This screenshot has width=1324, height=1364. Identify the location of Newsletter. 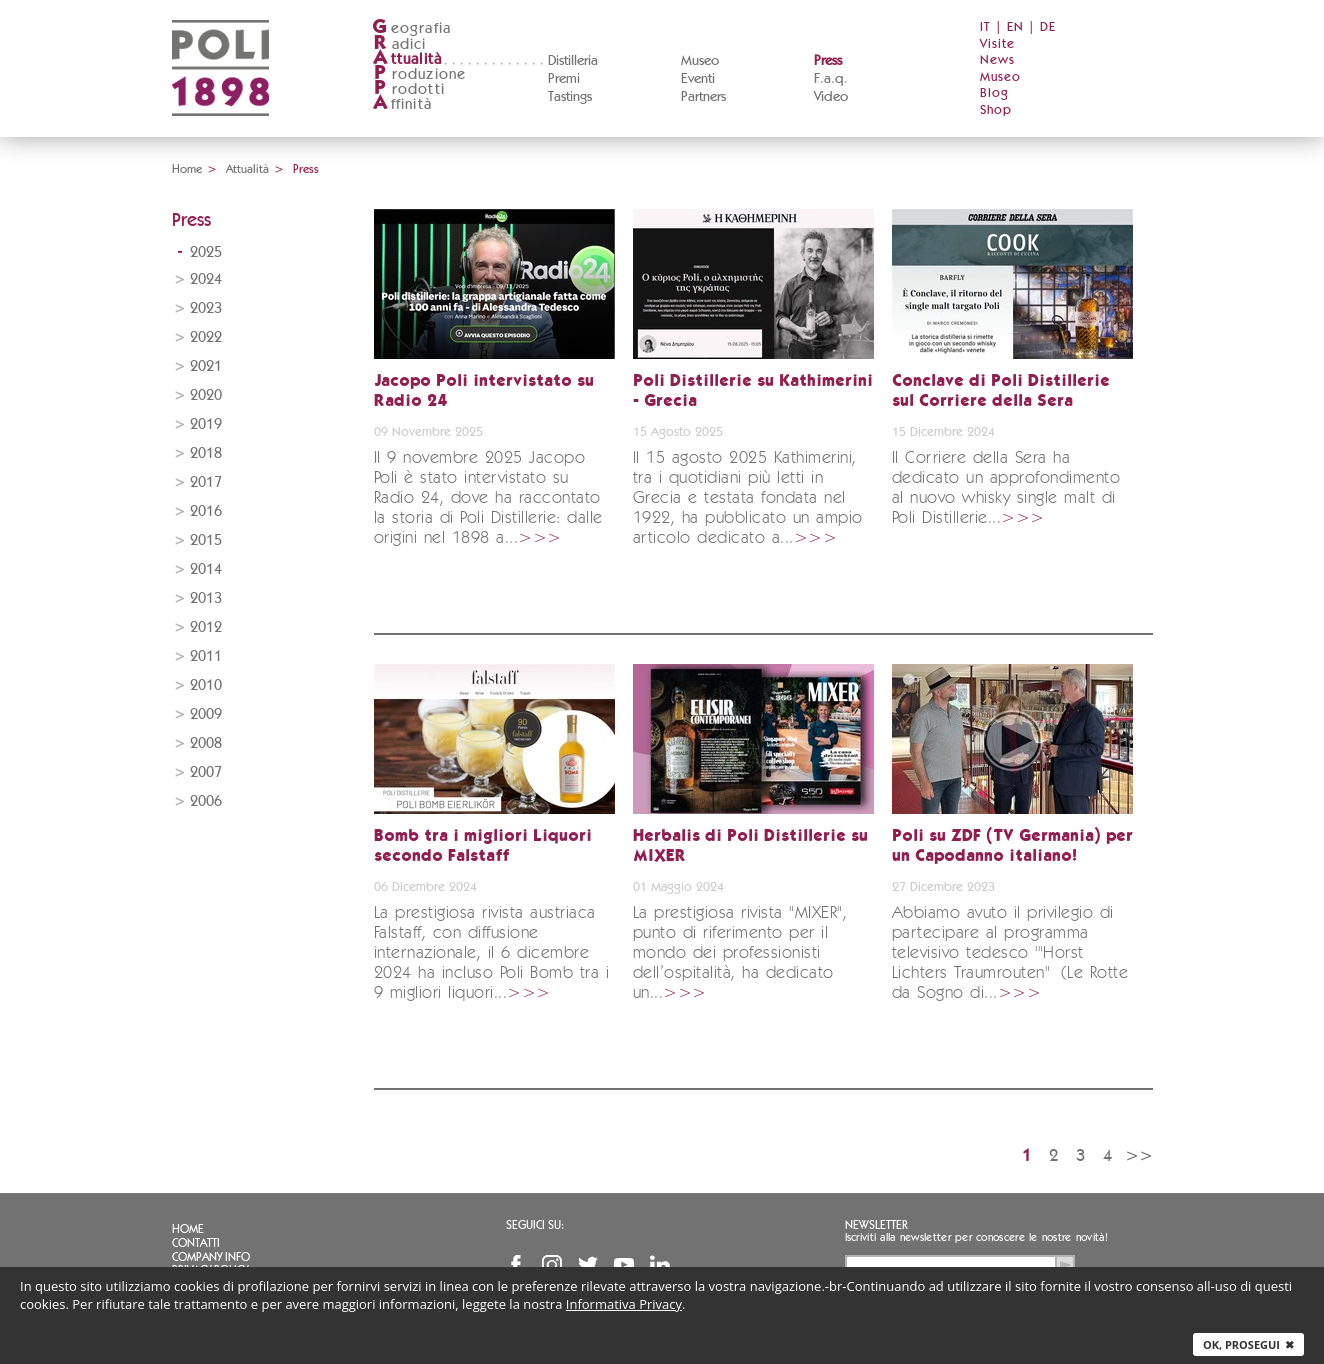
(876, 1225).